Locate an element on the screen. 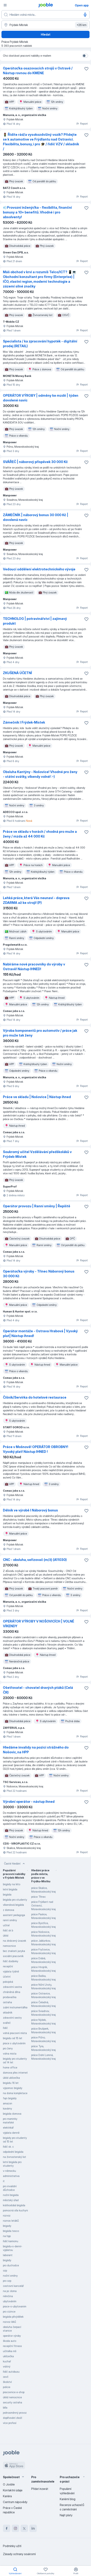  administrativa is located at coordinates (11, 2175).